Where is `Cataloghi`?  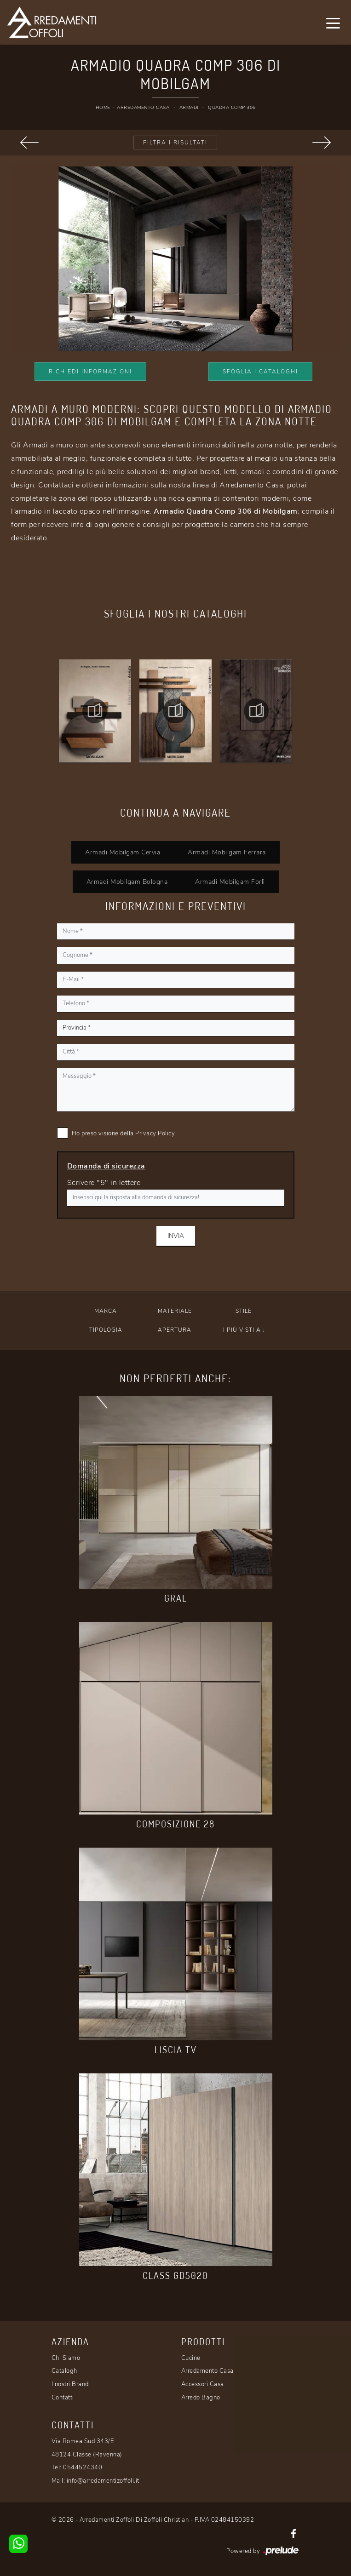 Cataloghi is located at coordinates (65, 2371).